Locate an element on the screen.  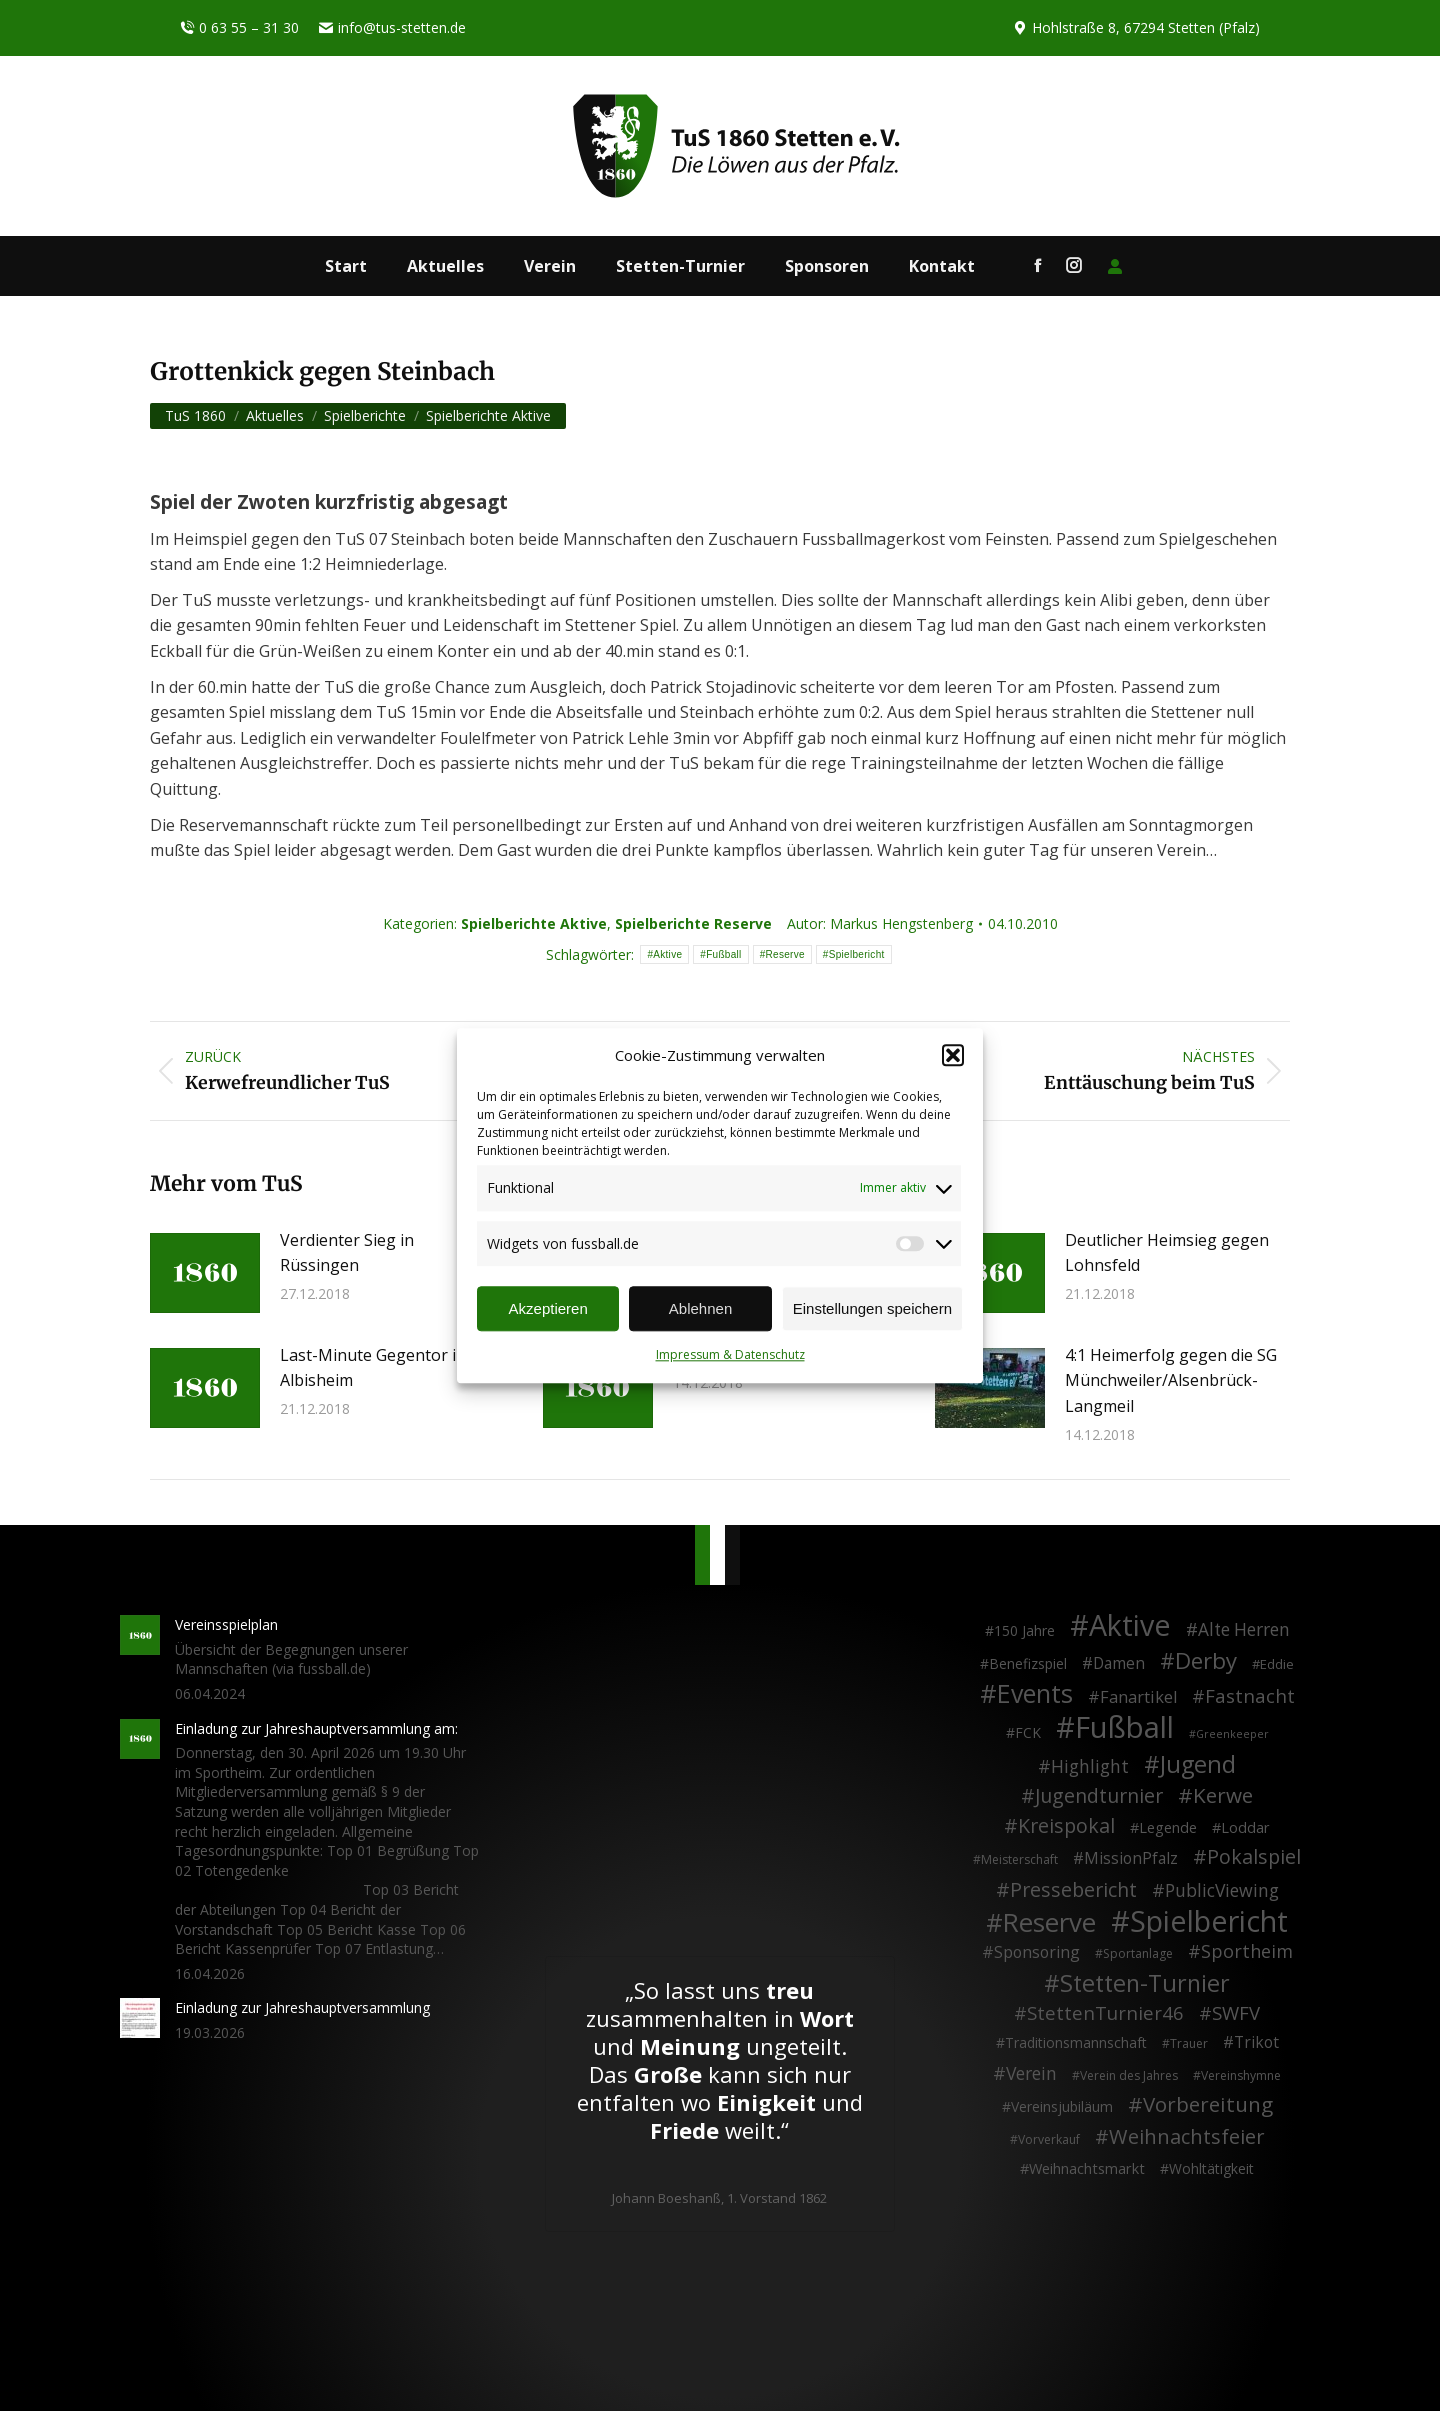
Jugendturnier [Jugendturnier (23 Einträge)] is located at coordinates (1099, 1796).